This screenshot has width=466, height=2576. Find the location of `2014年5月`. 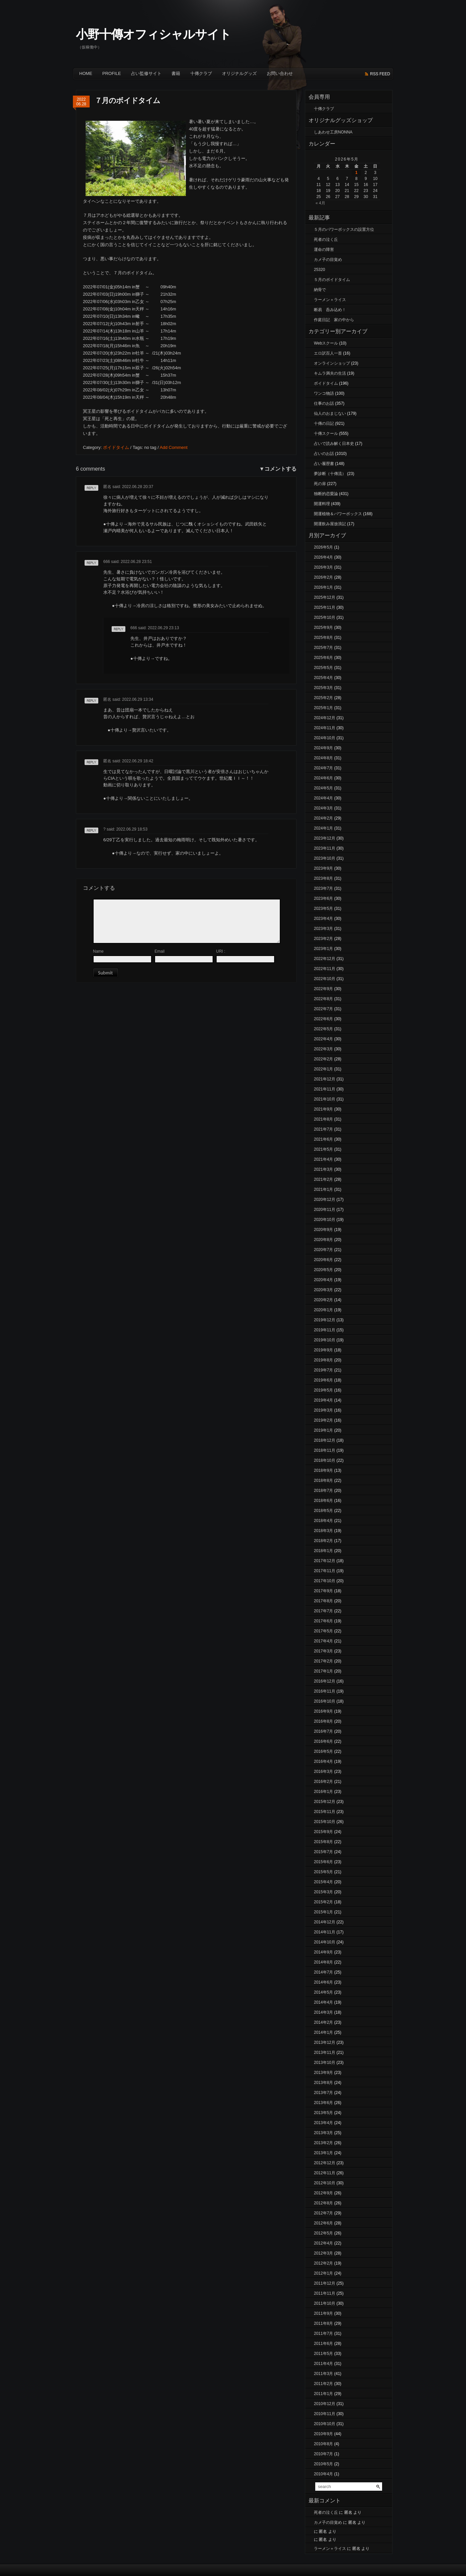

2014年5月 is located at coordinates (323, 1992).